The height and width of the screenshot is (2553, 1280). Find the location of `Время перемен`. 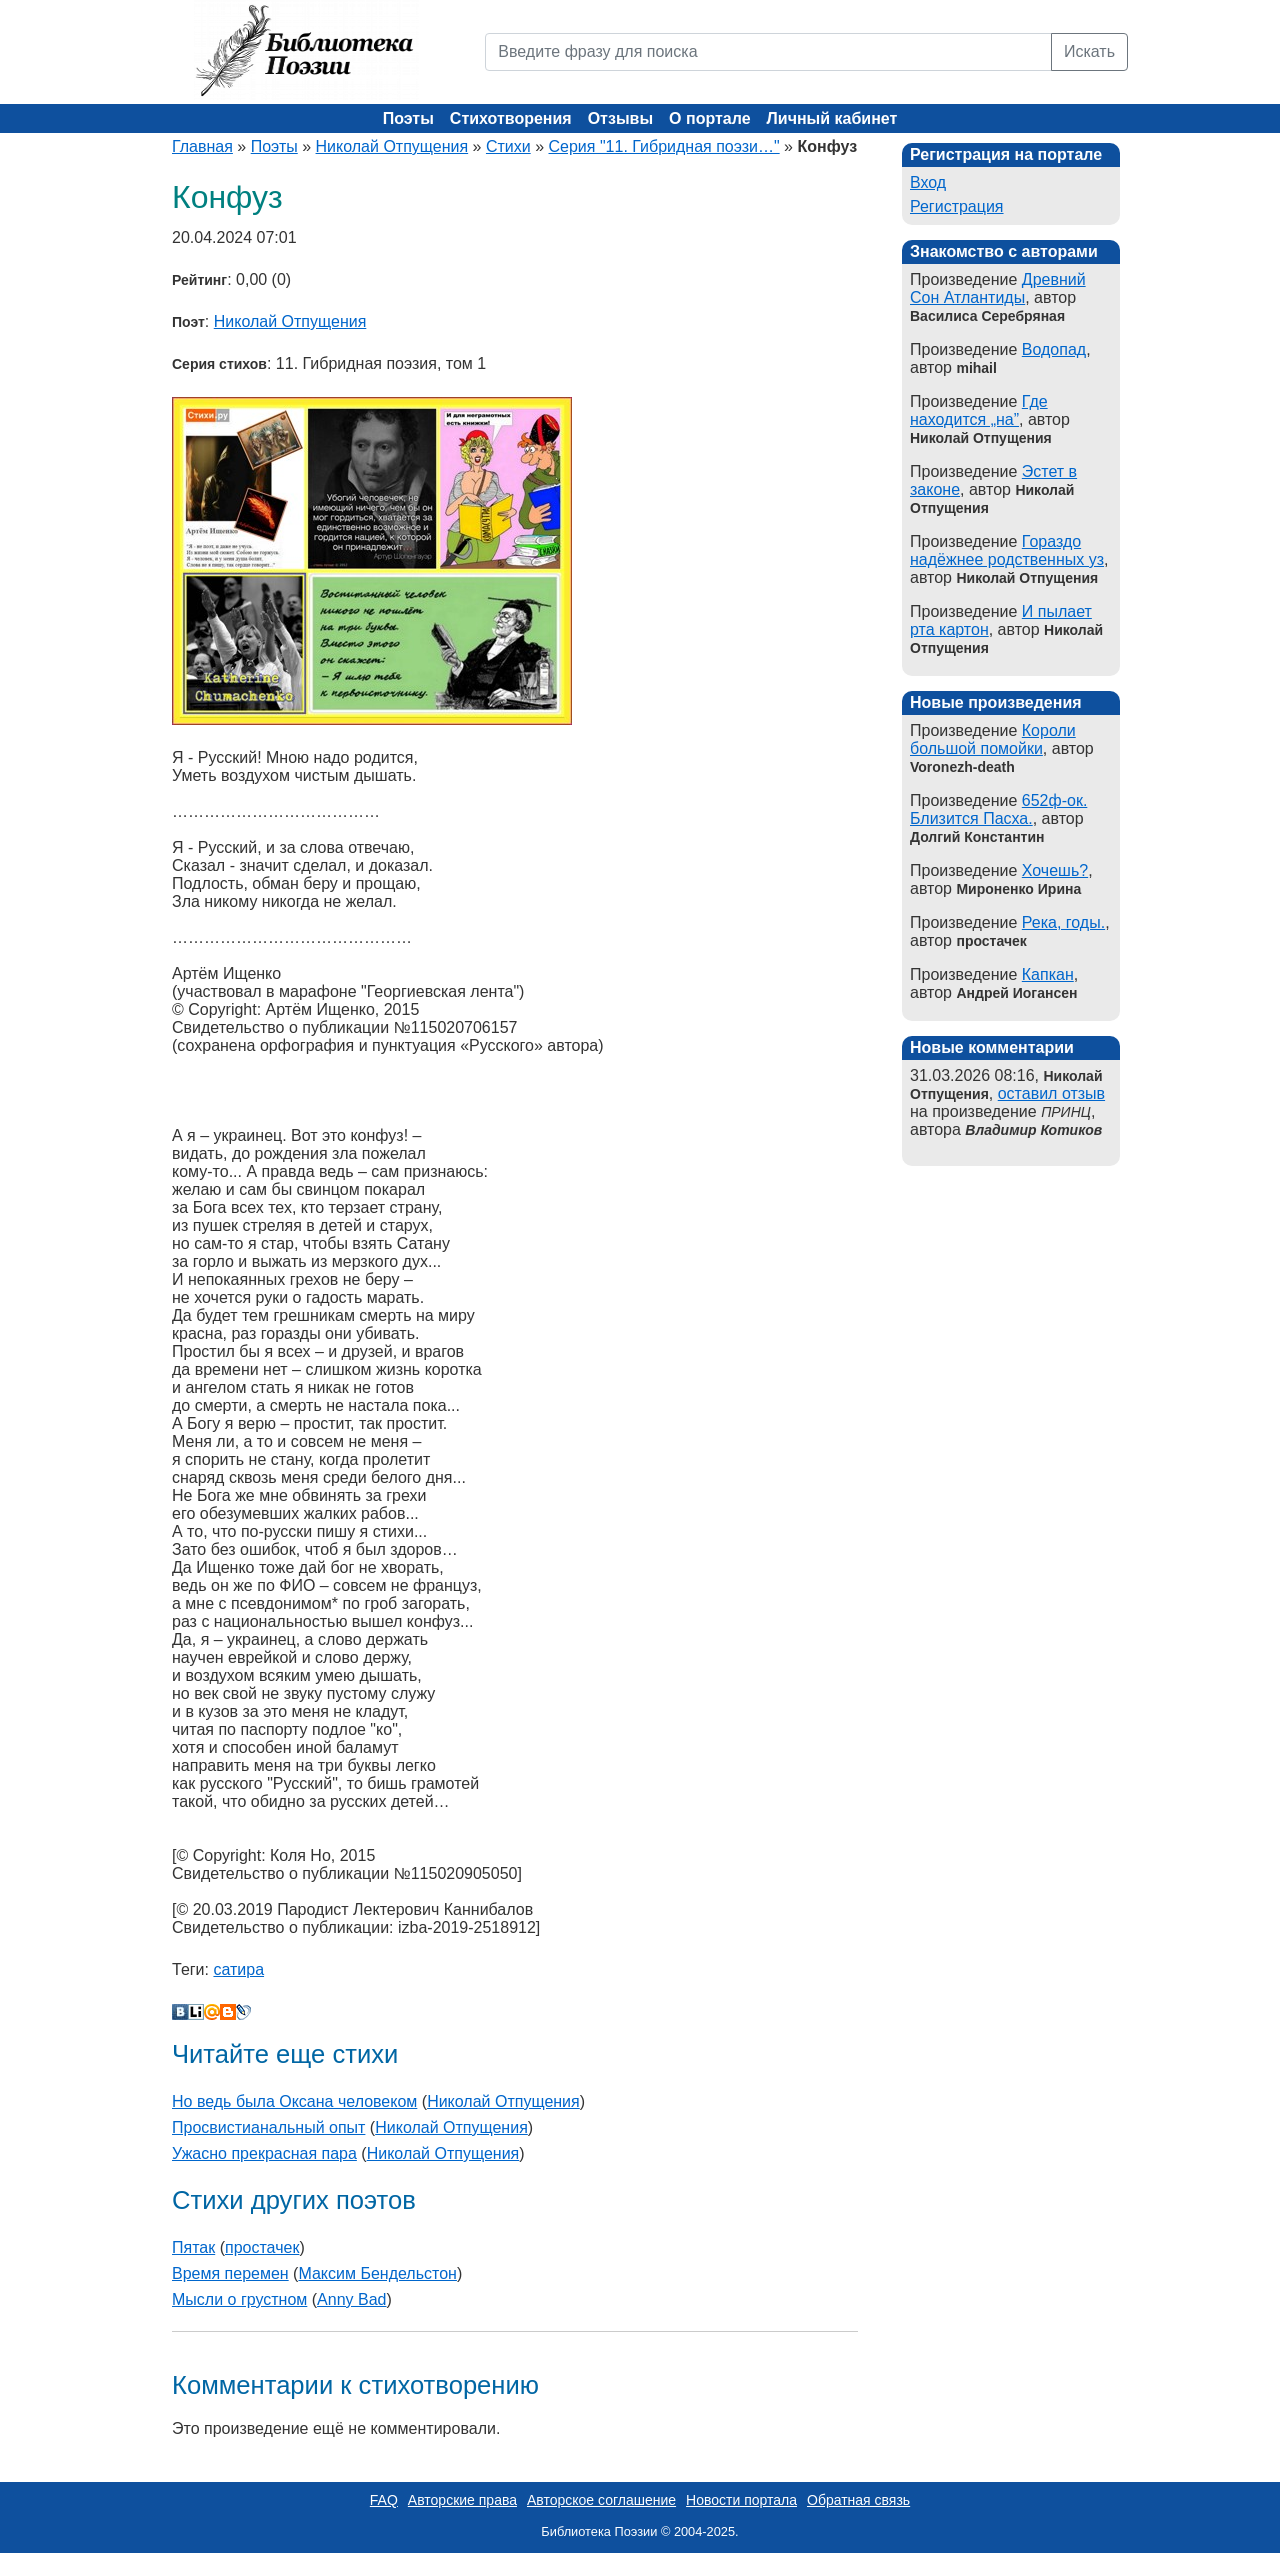

Время перемен is located at coordinates (230, 2273).